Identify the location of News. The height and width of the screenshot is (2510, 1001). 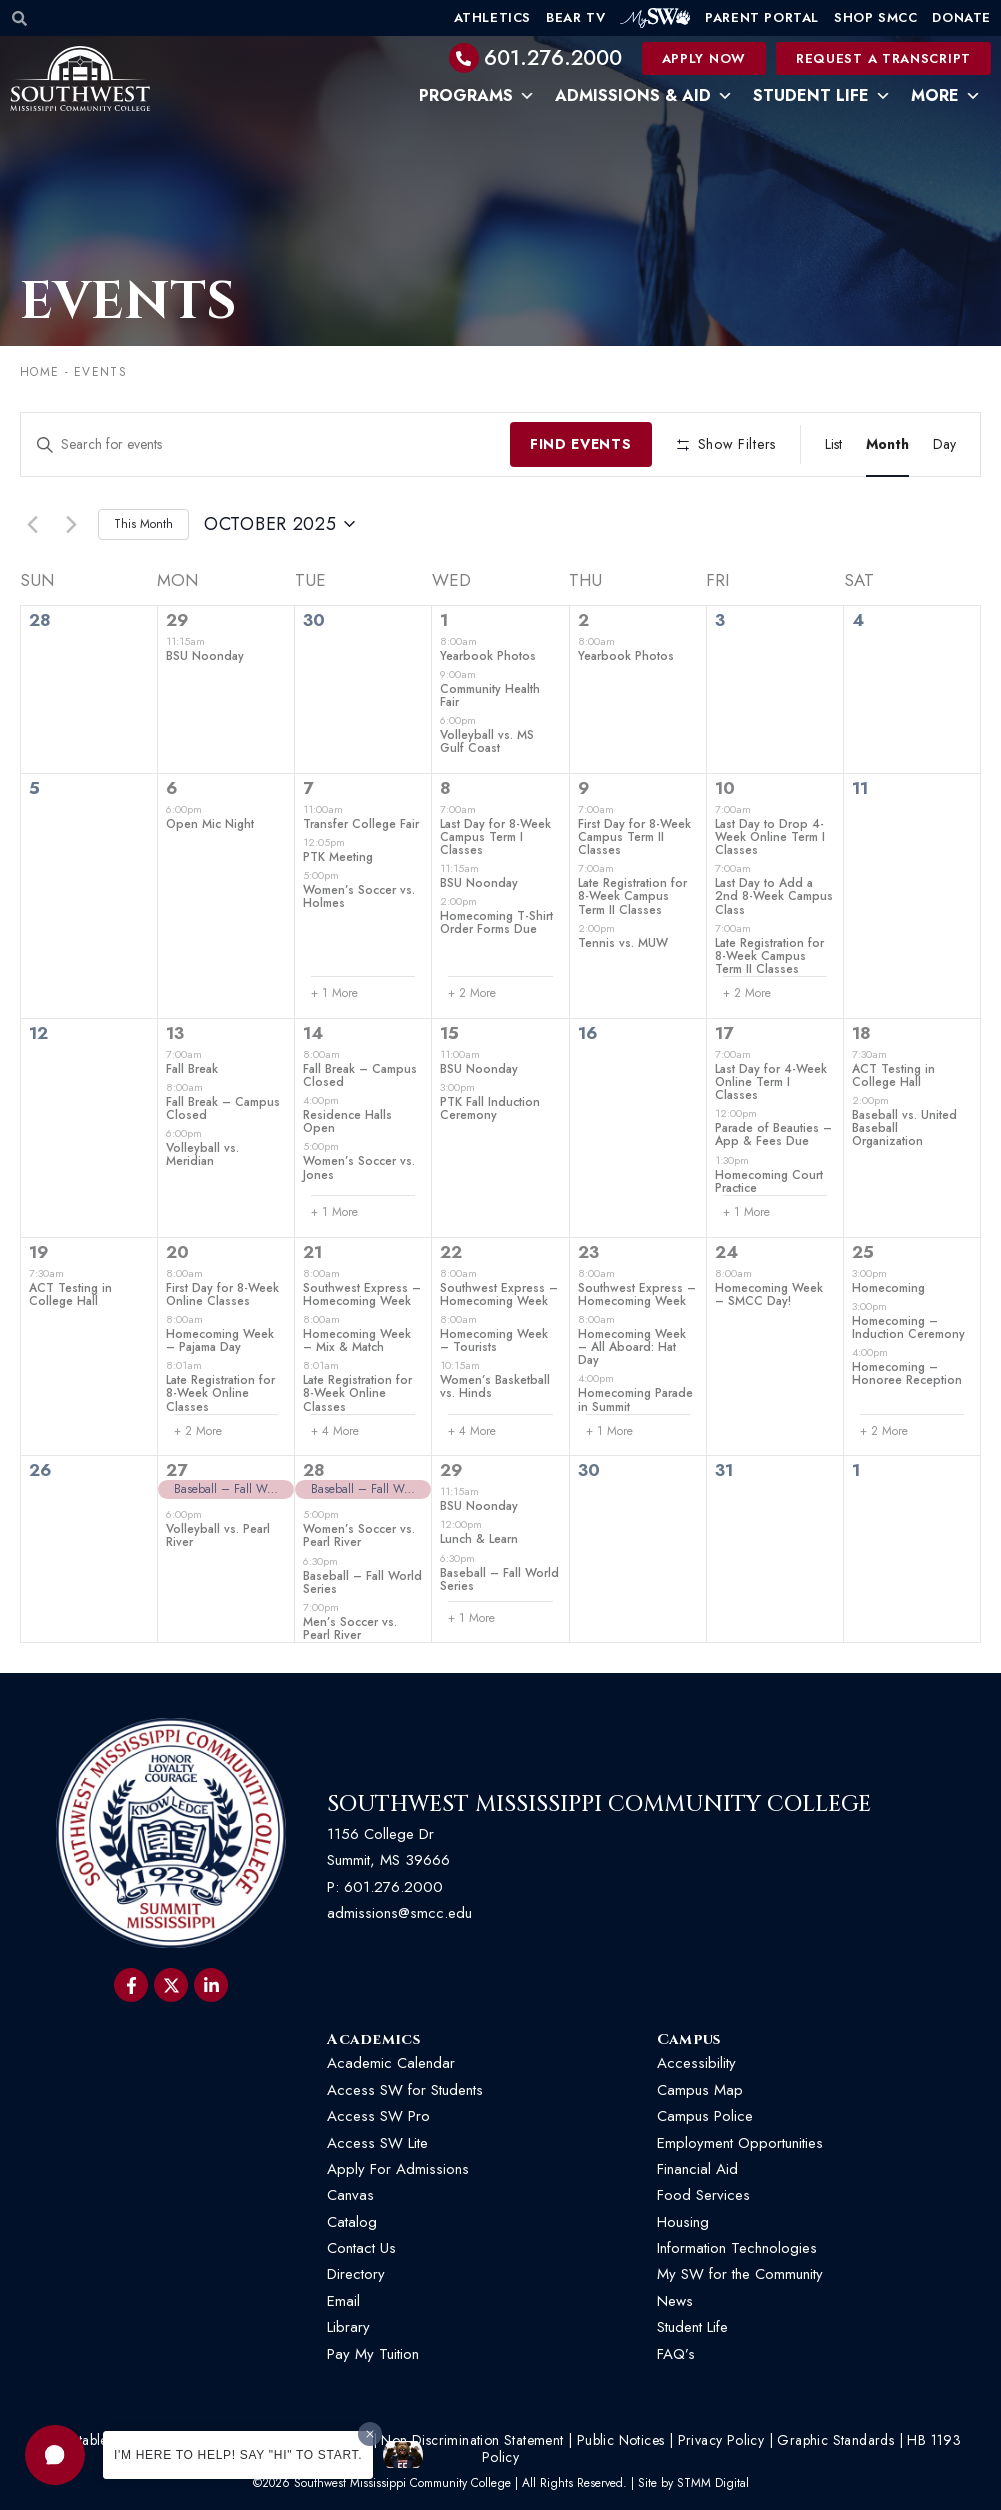
(675, 2301).